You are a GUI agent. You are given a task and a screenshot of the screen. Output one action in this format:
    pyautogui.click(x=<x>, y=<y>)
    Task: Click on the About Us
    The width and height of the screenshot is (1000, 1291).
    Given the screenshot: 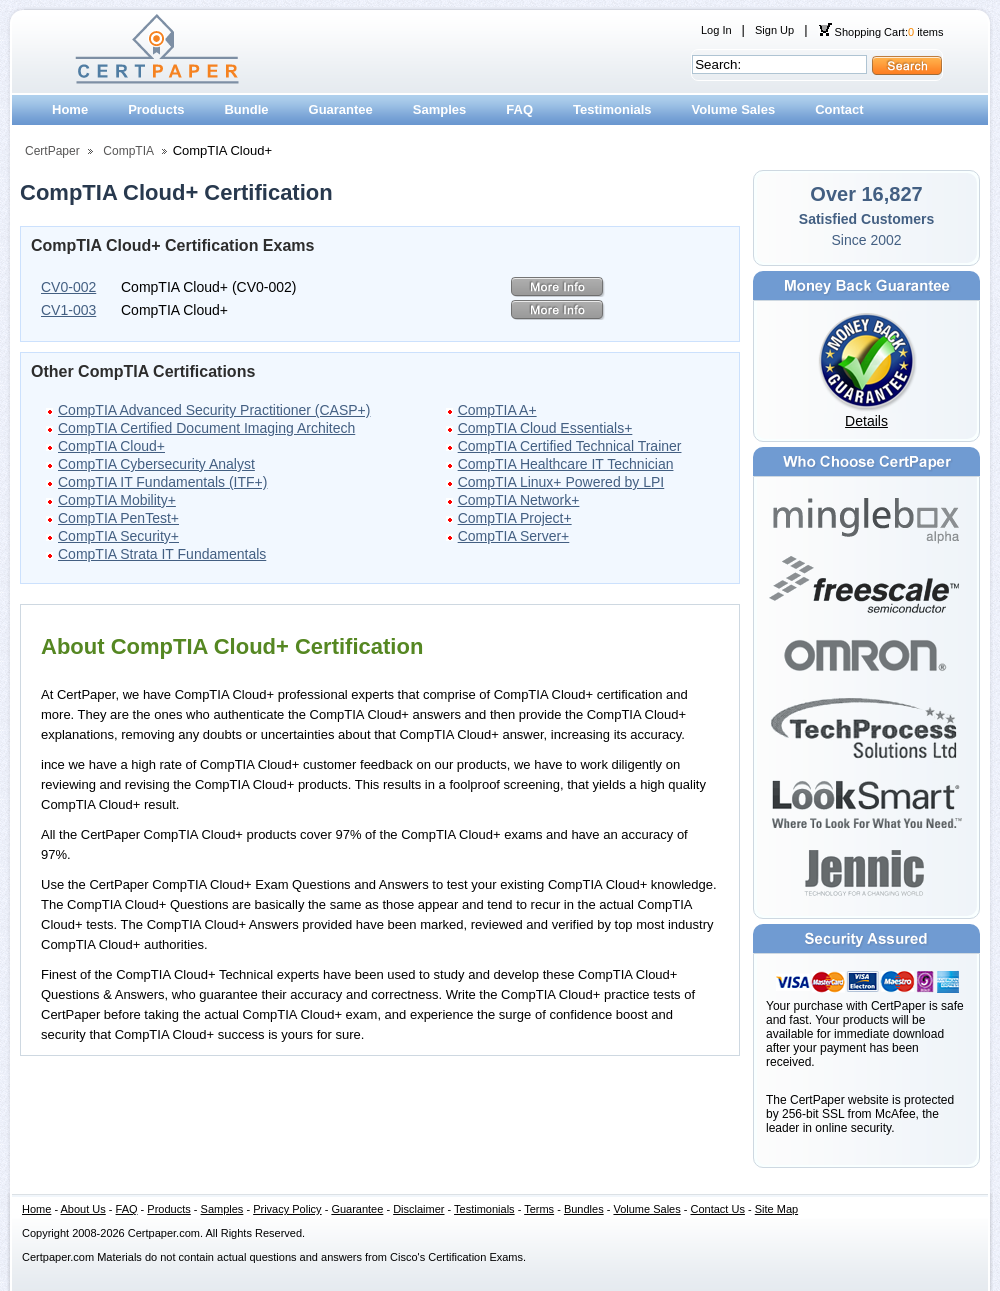 What is the action you would take?
    pyautogui.click(x=83, y=1209)
    